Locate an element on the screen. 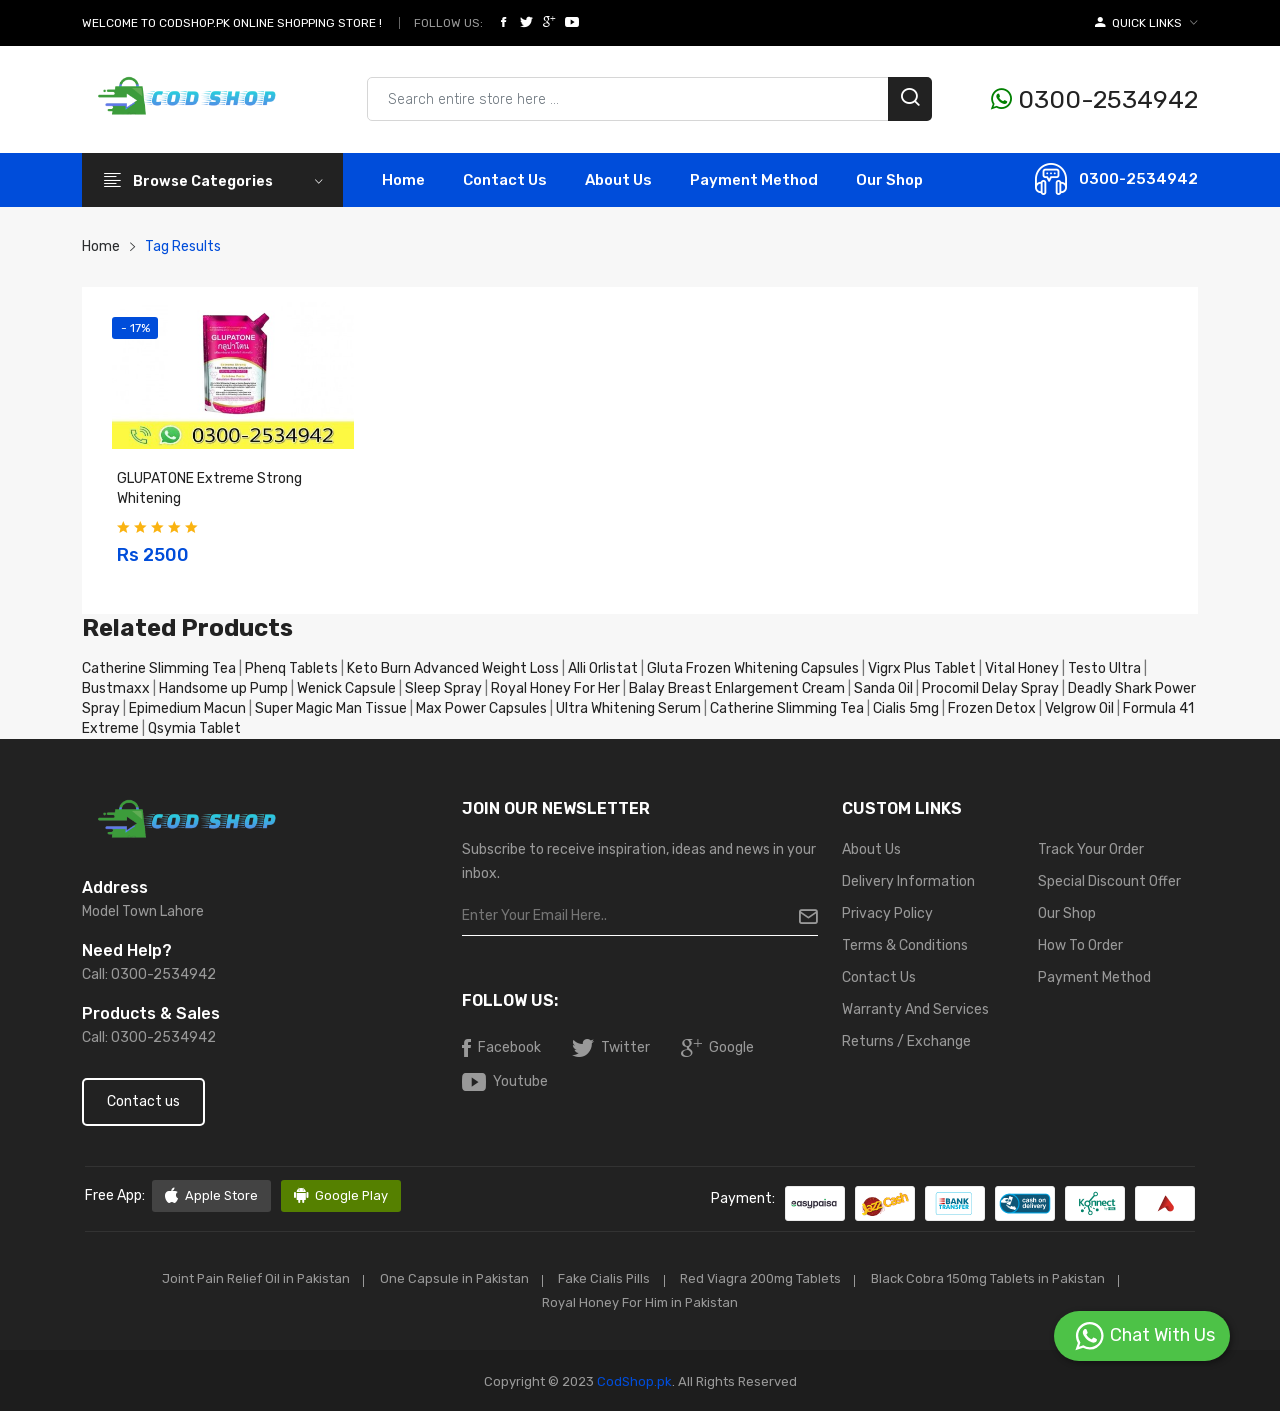  Max Power Capsules is located at coordinates (481, 708).